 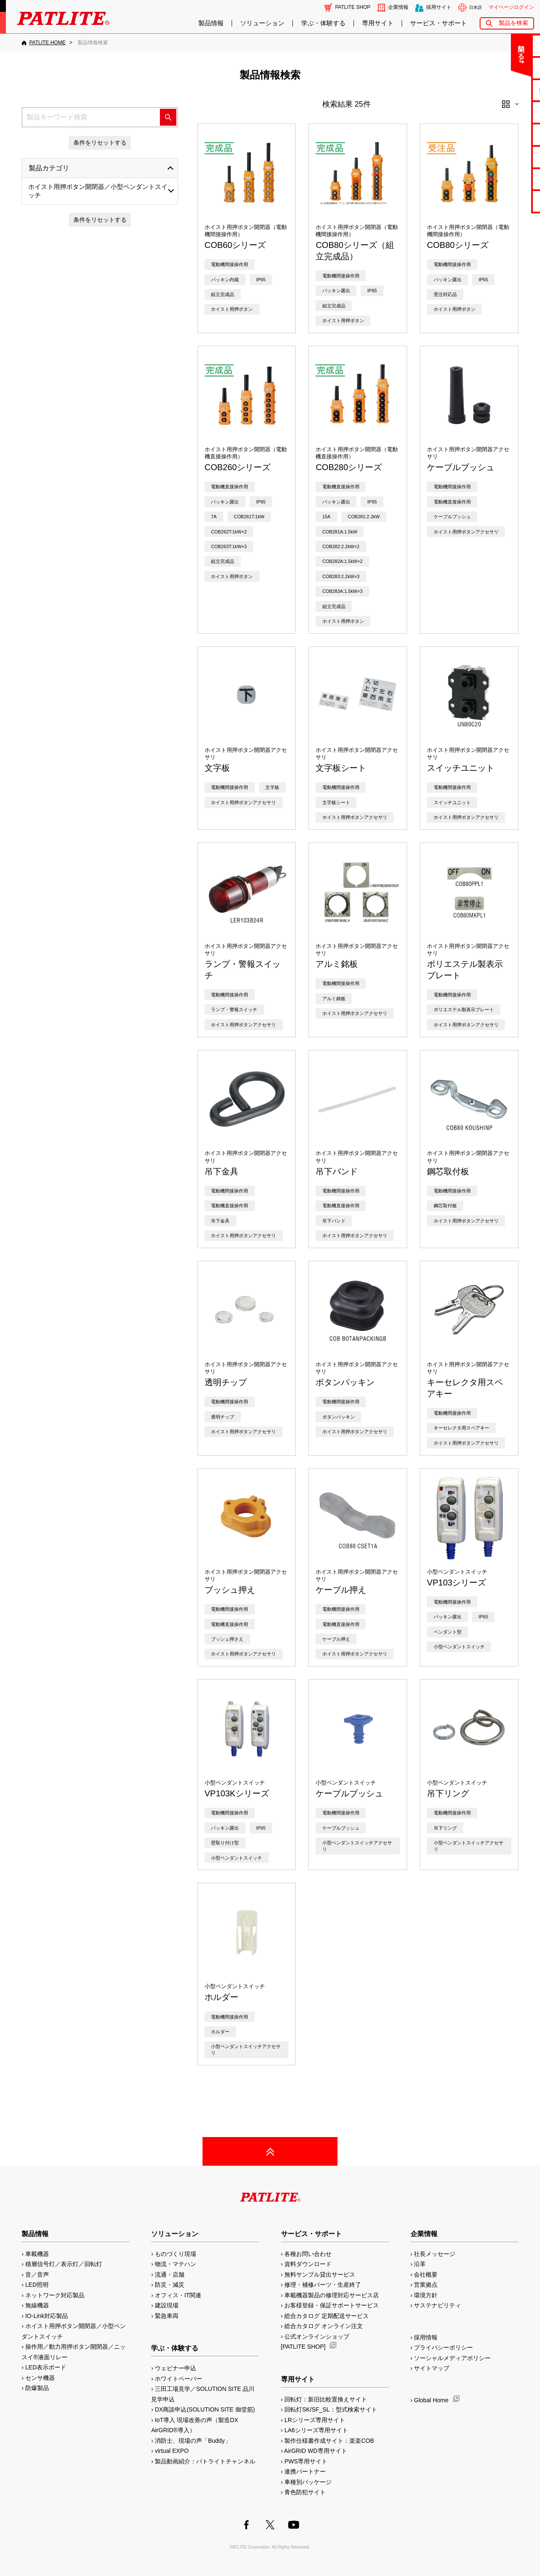 I want to click on サービス・サポート, so click(x=438, y=23).